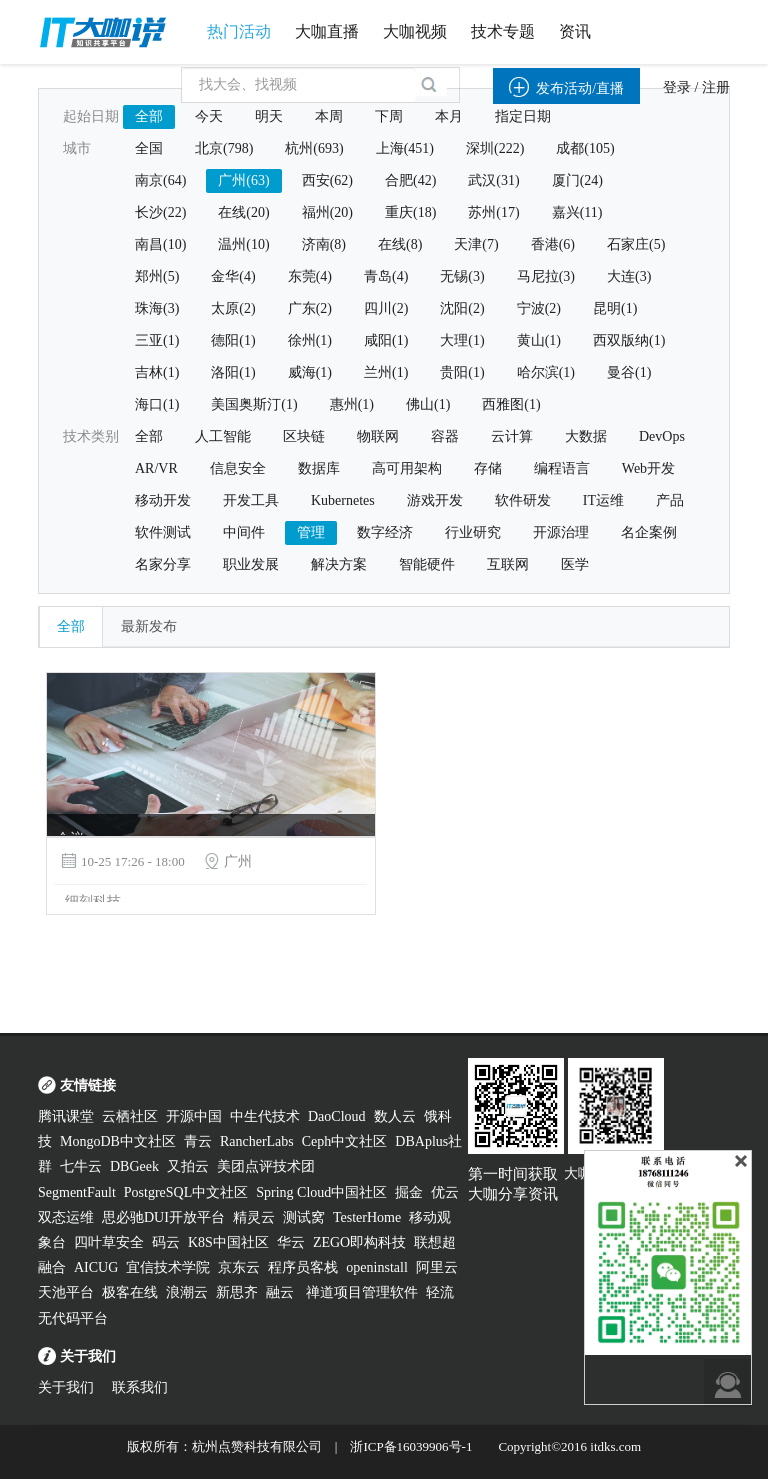  I want to click on Web开发, so click(648, 468).